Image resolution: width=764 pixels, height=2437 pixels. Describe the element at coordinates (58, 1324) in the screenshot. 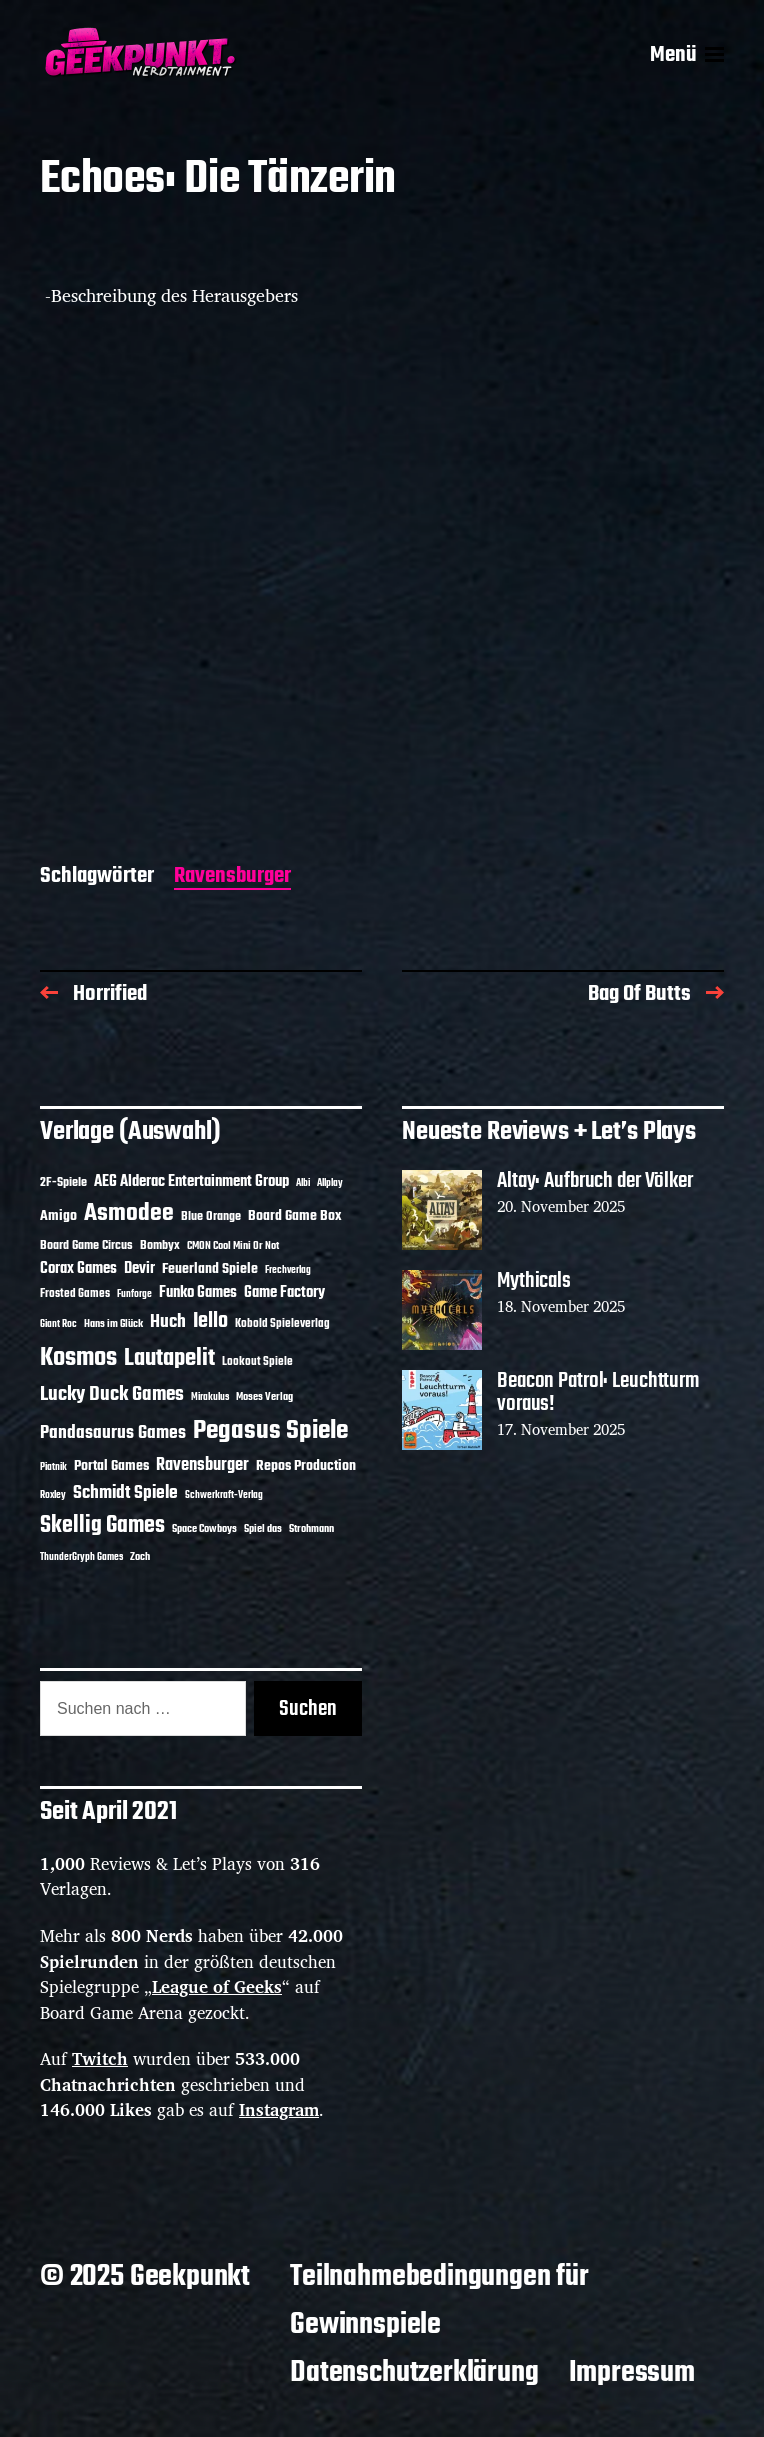

I see `Giant Roc [Giant Roc (9 Einträge)]` at that location.